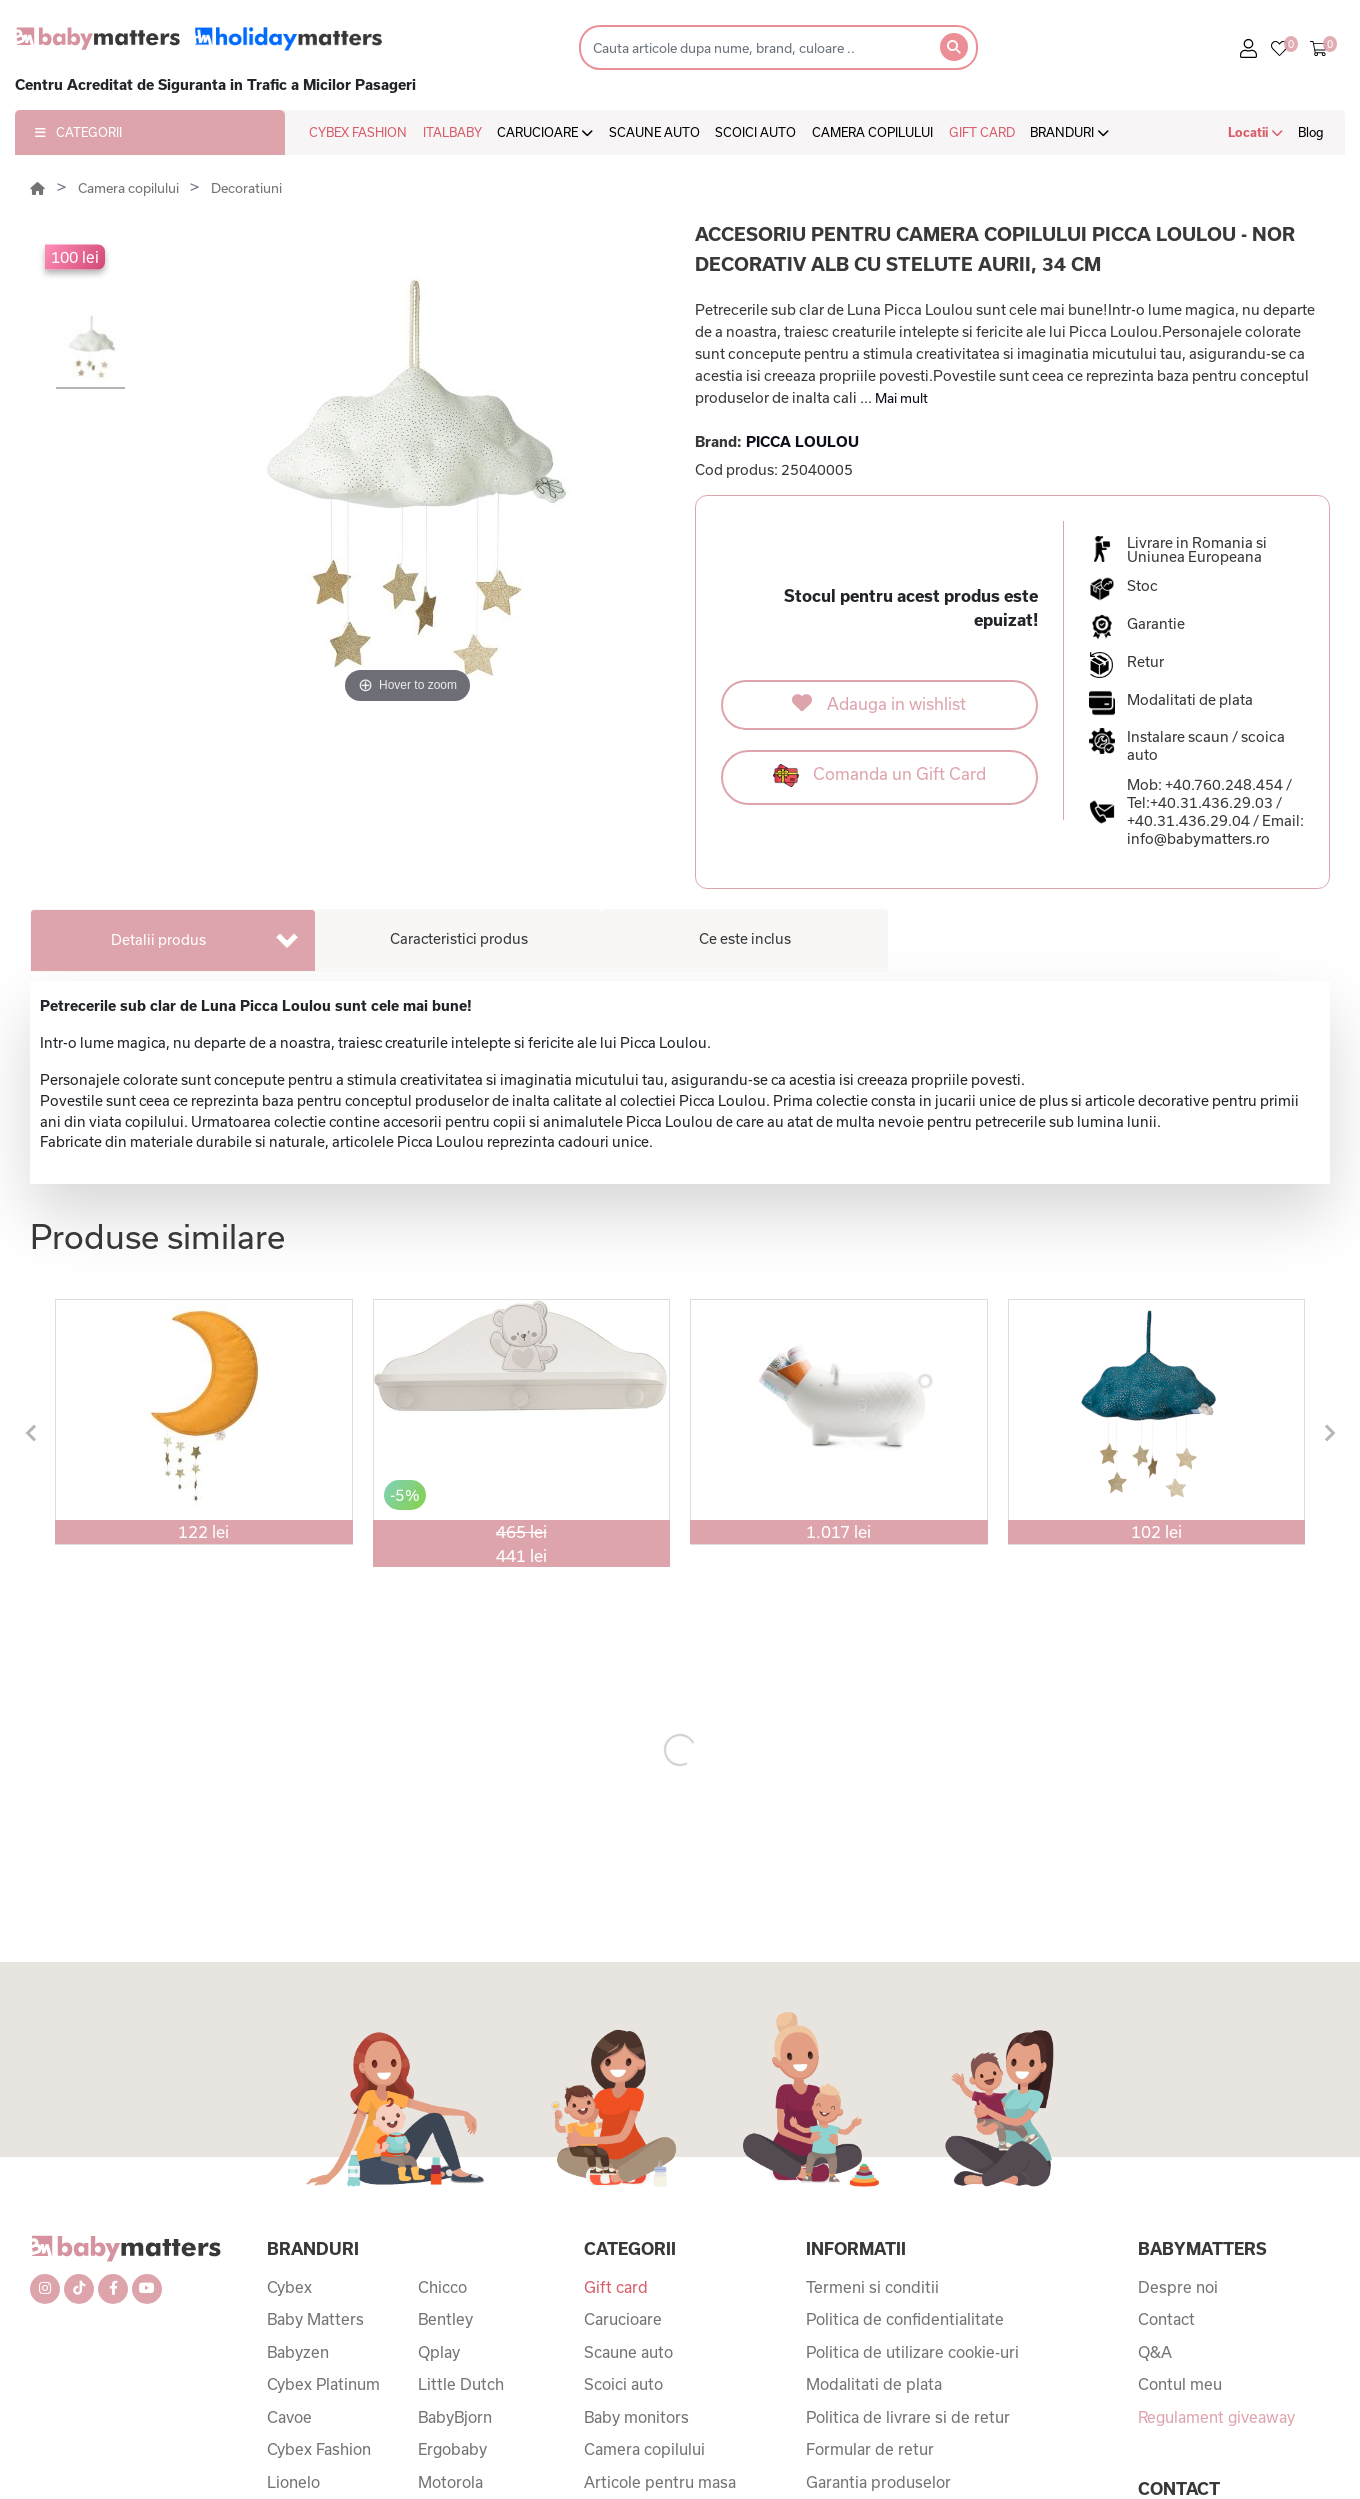 The image size is (1360, 2499). Describe the element at coordinates (1211, 802) in the screenshot. I see `+40.31.436.29.03` at that location.